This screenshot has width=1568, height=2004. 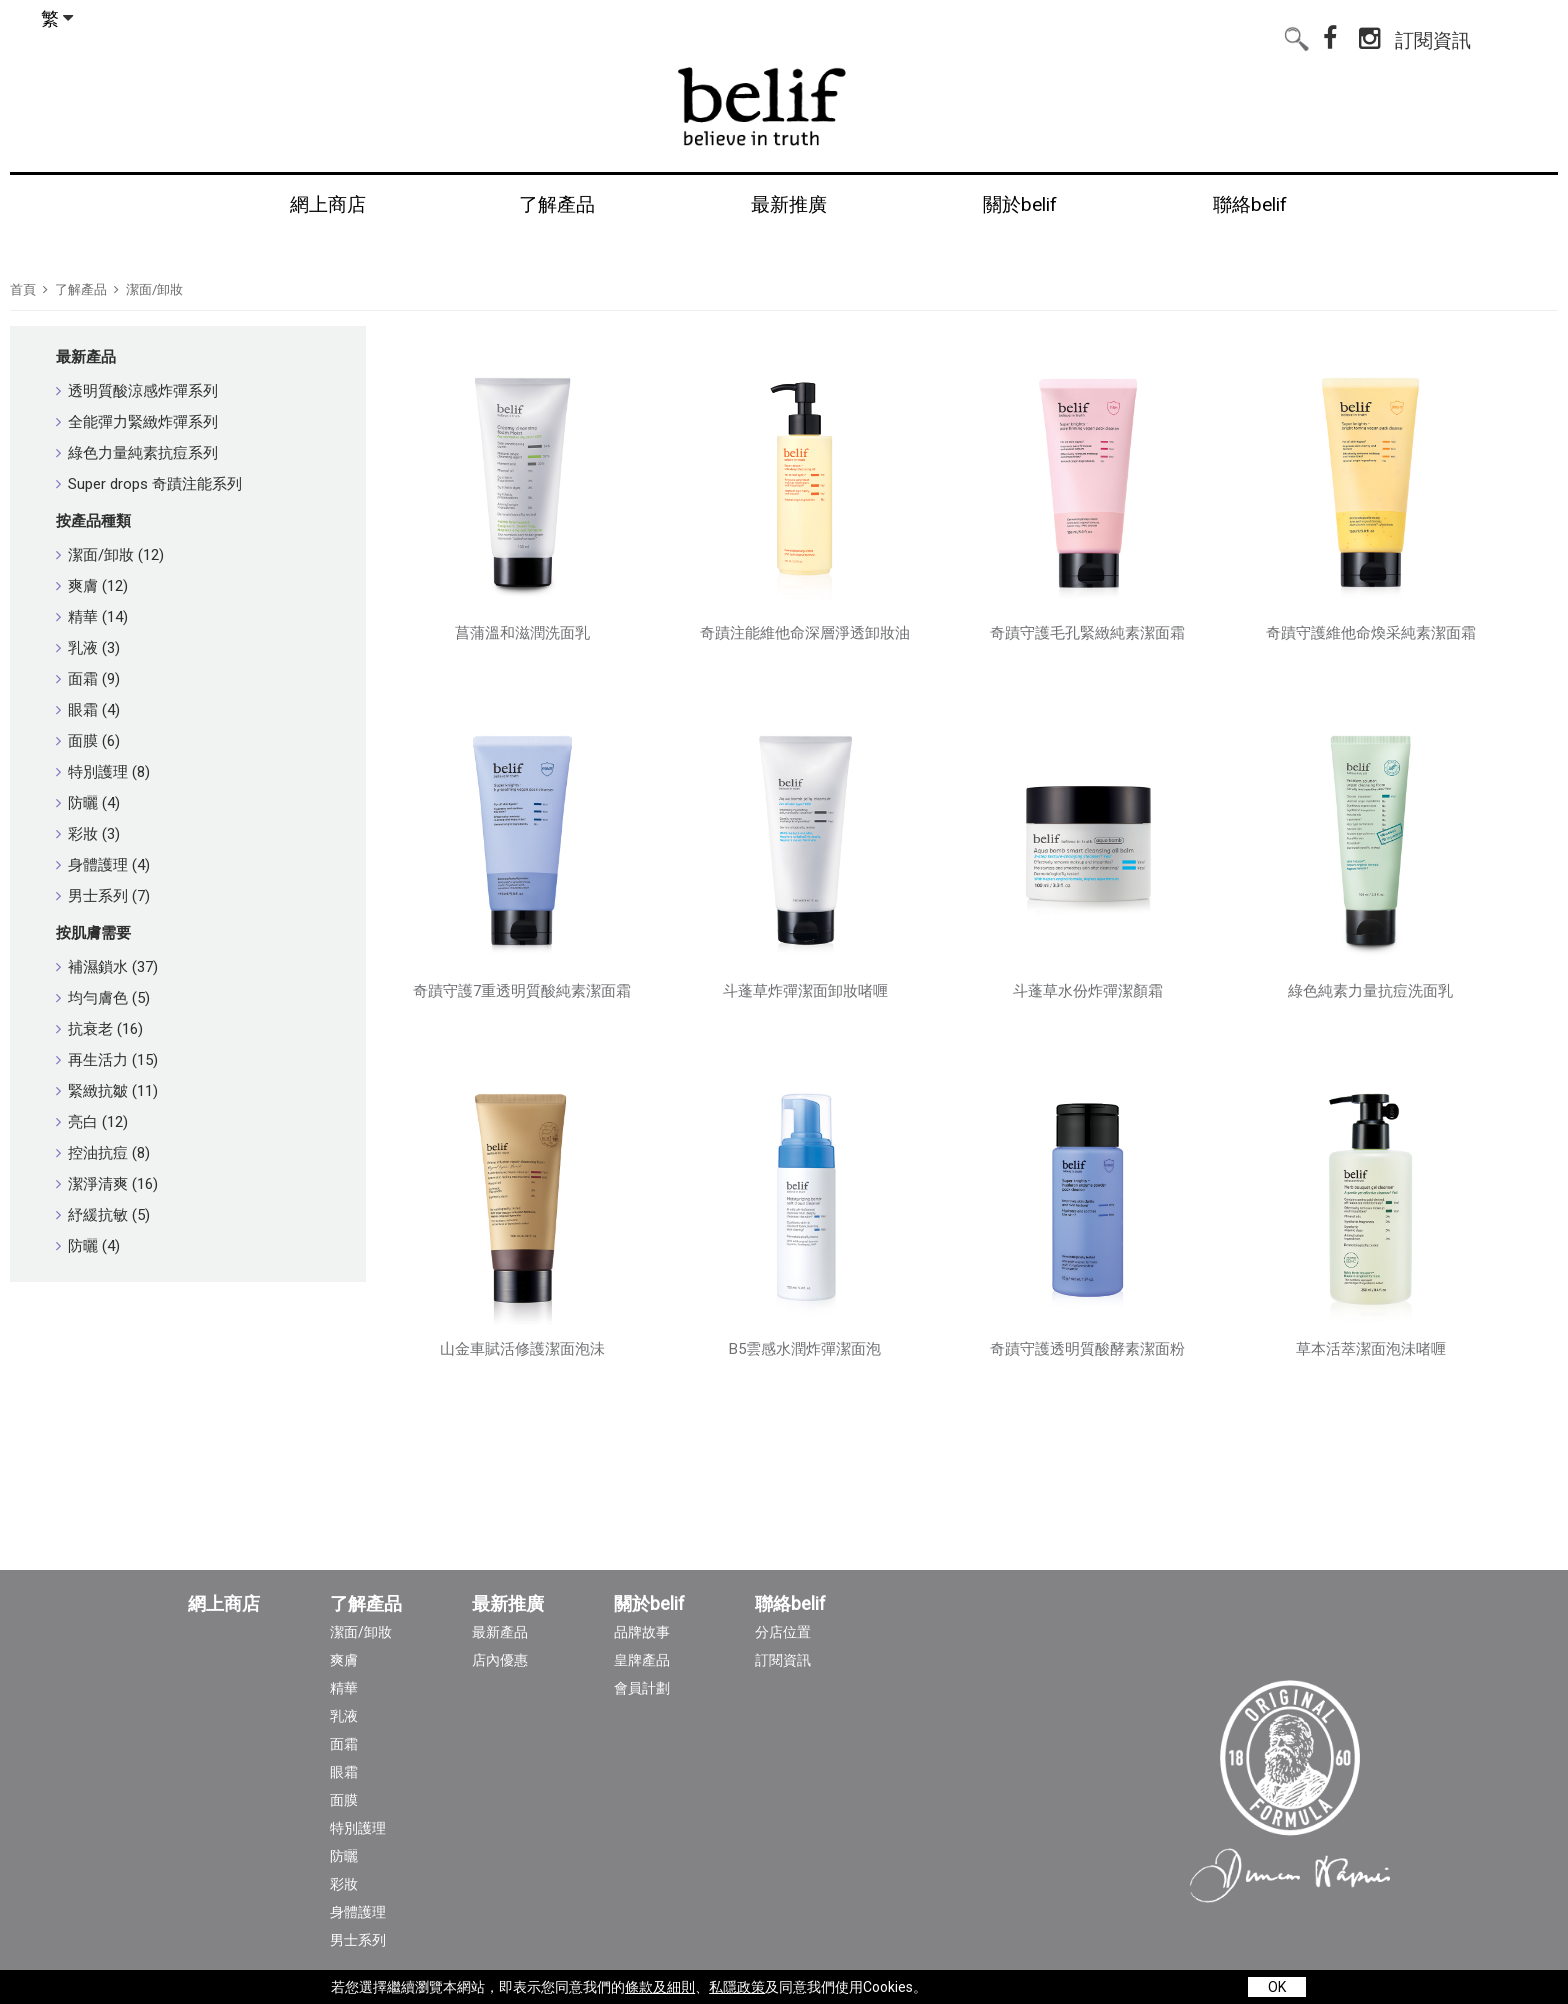 What do you see at coordinates (103, 998) in the screenshot?
I see `均勻膚色 (5)` at bounding box center [103, 998].